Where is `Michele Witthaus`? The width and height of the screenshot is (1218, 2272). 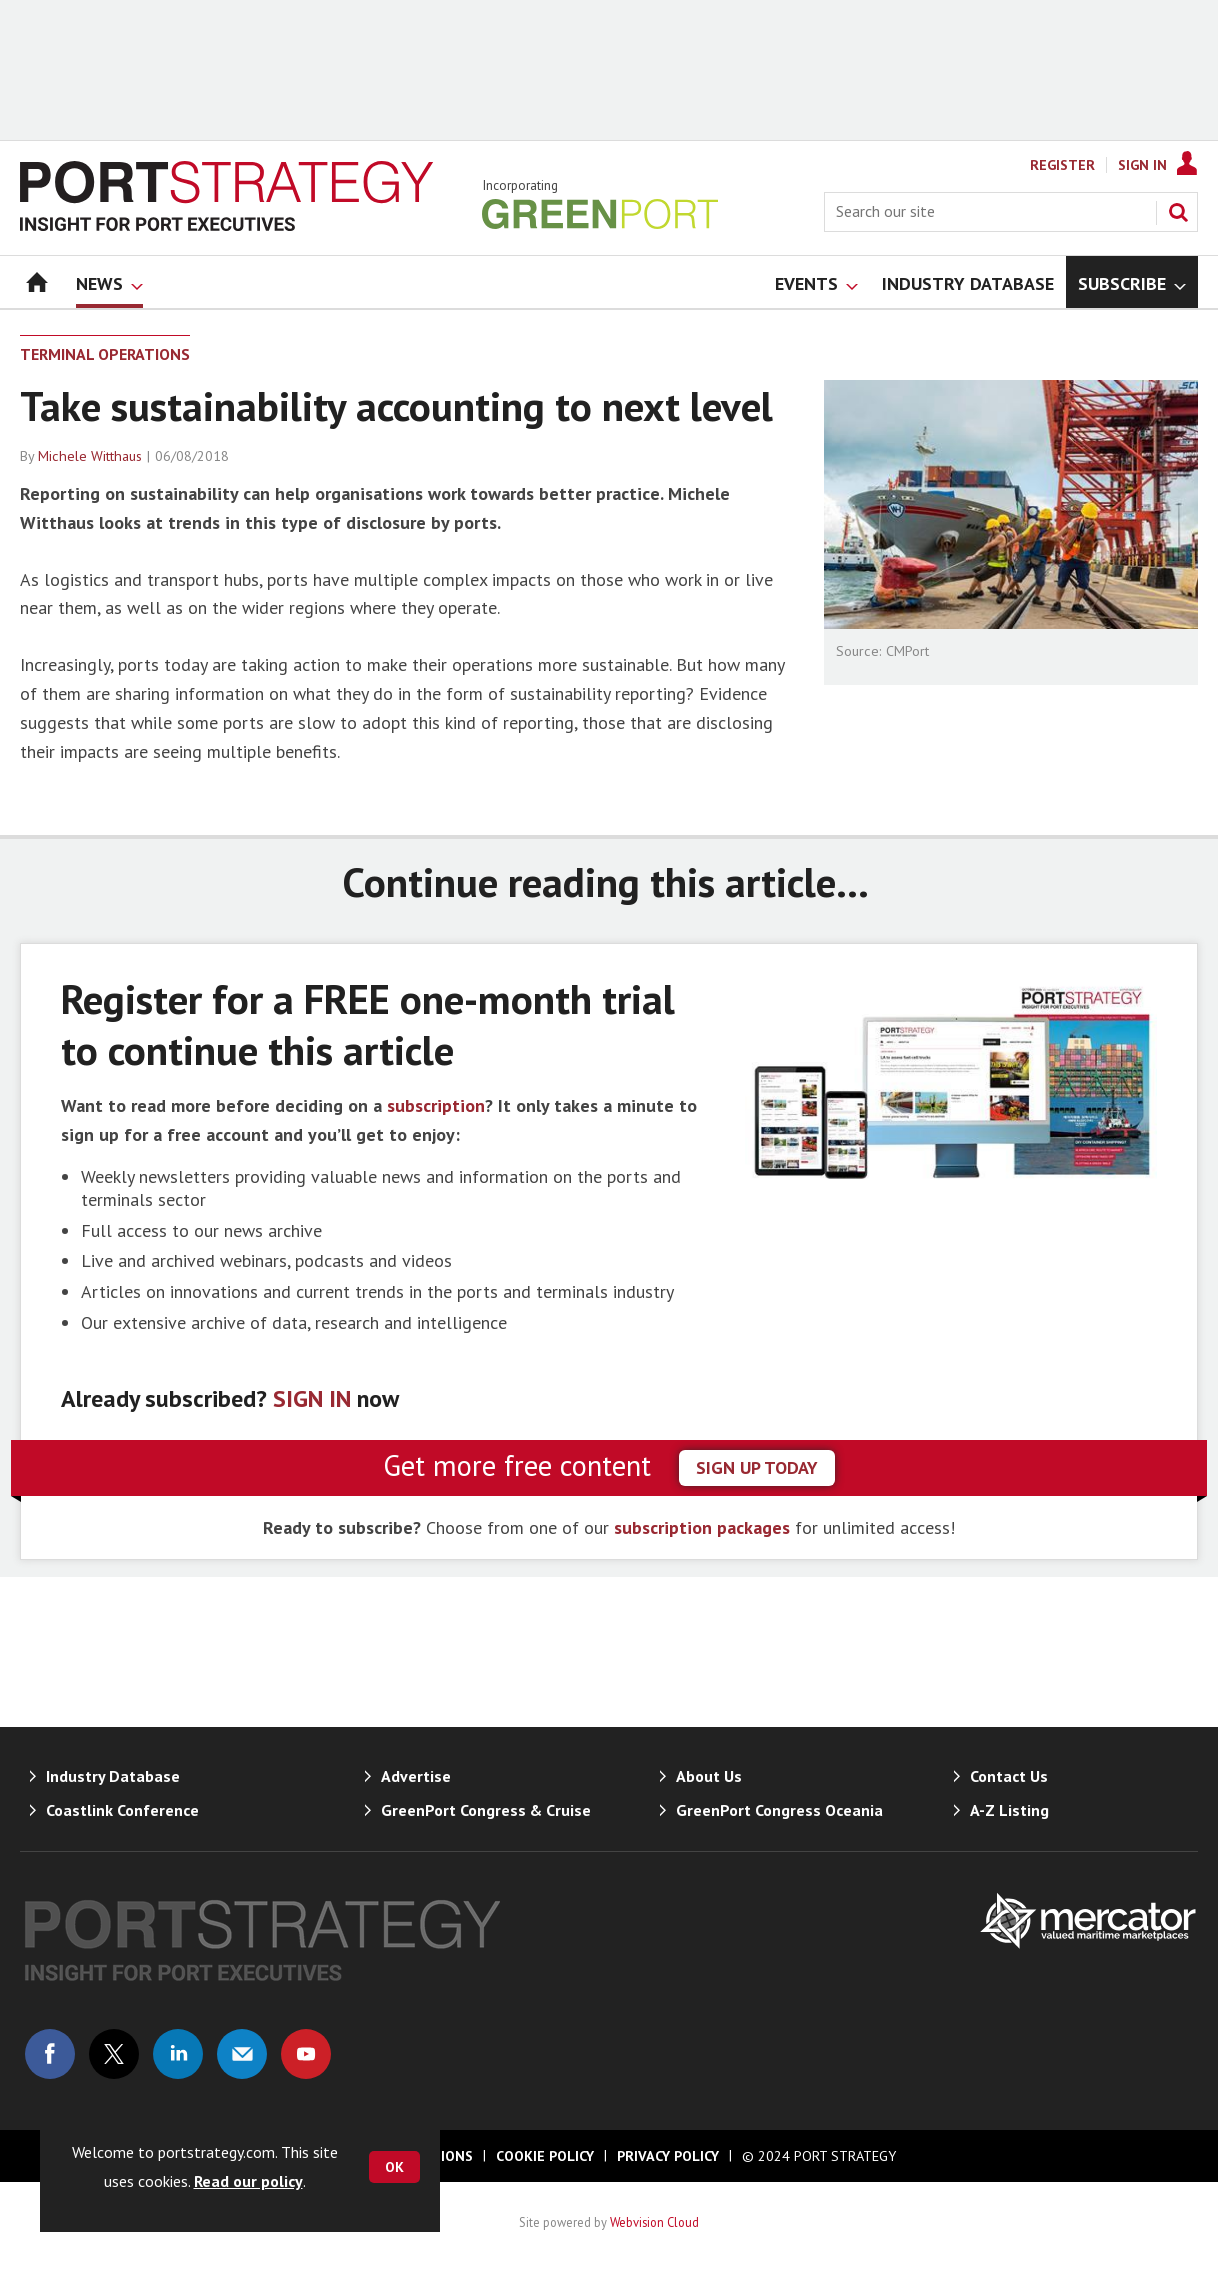
Michele Witthaus is located at coordinates (90, 456).